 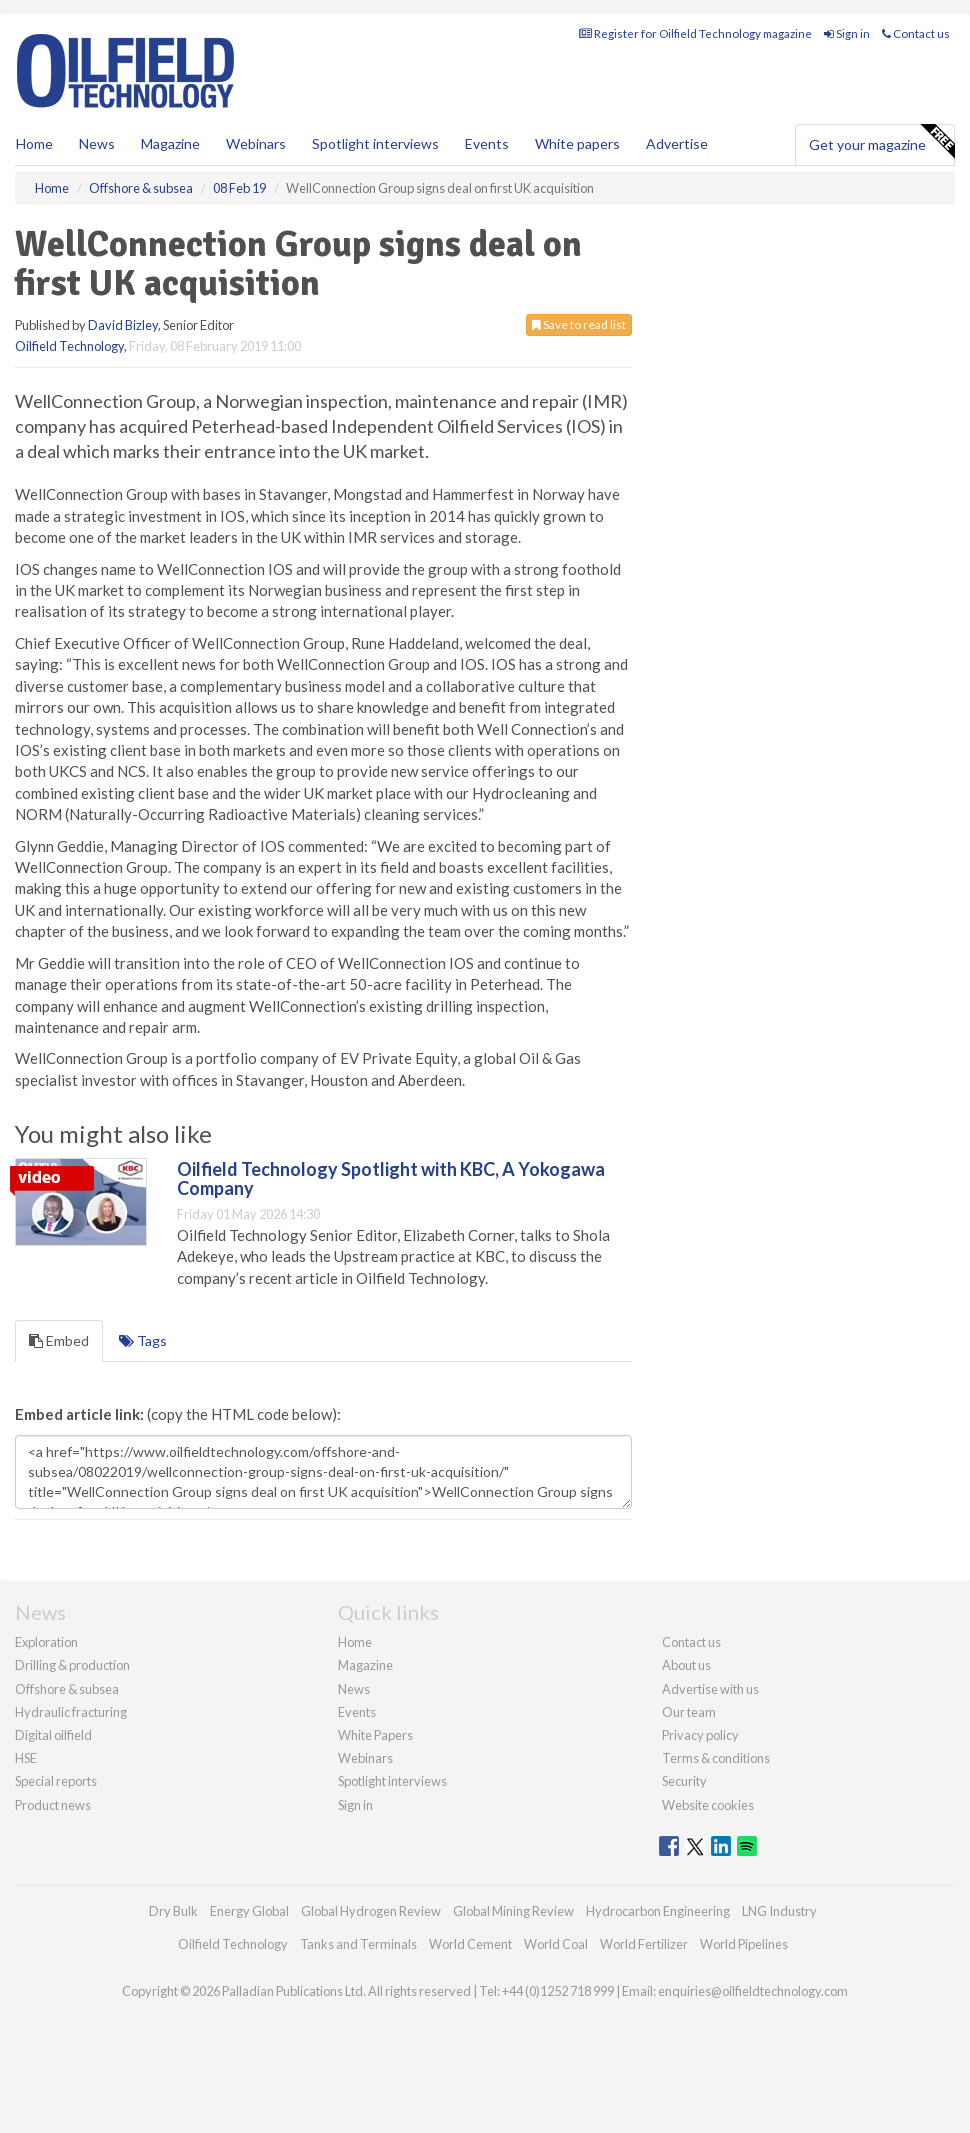 What do you see at coordinates (677, 143) in the screenshot?
I see `Advertise` at bounding box center [677, 143].